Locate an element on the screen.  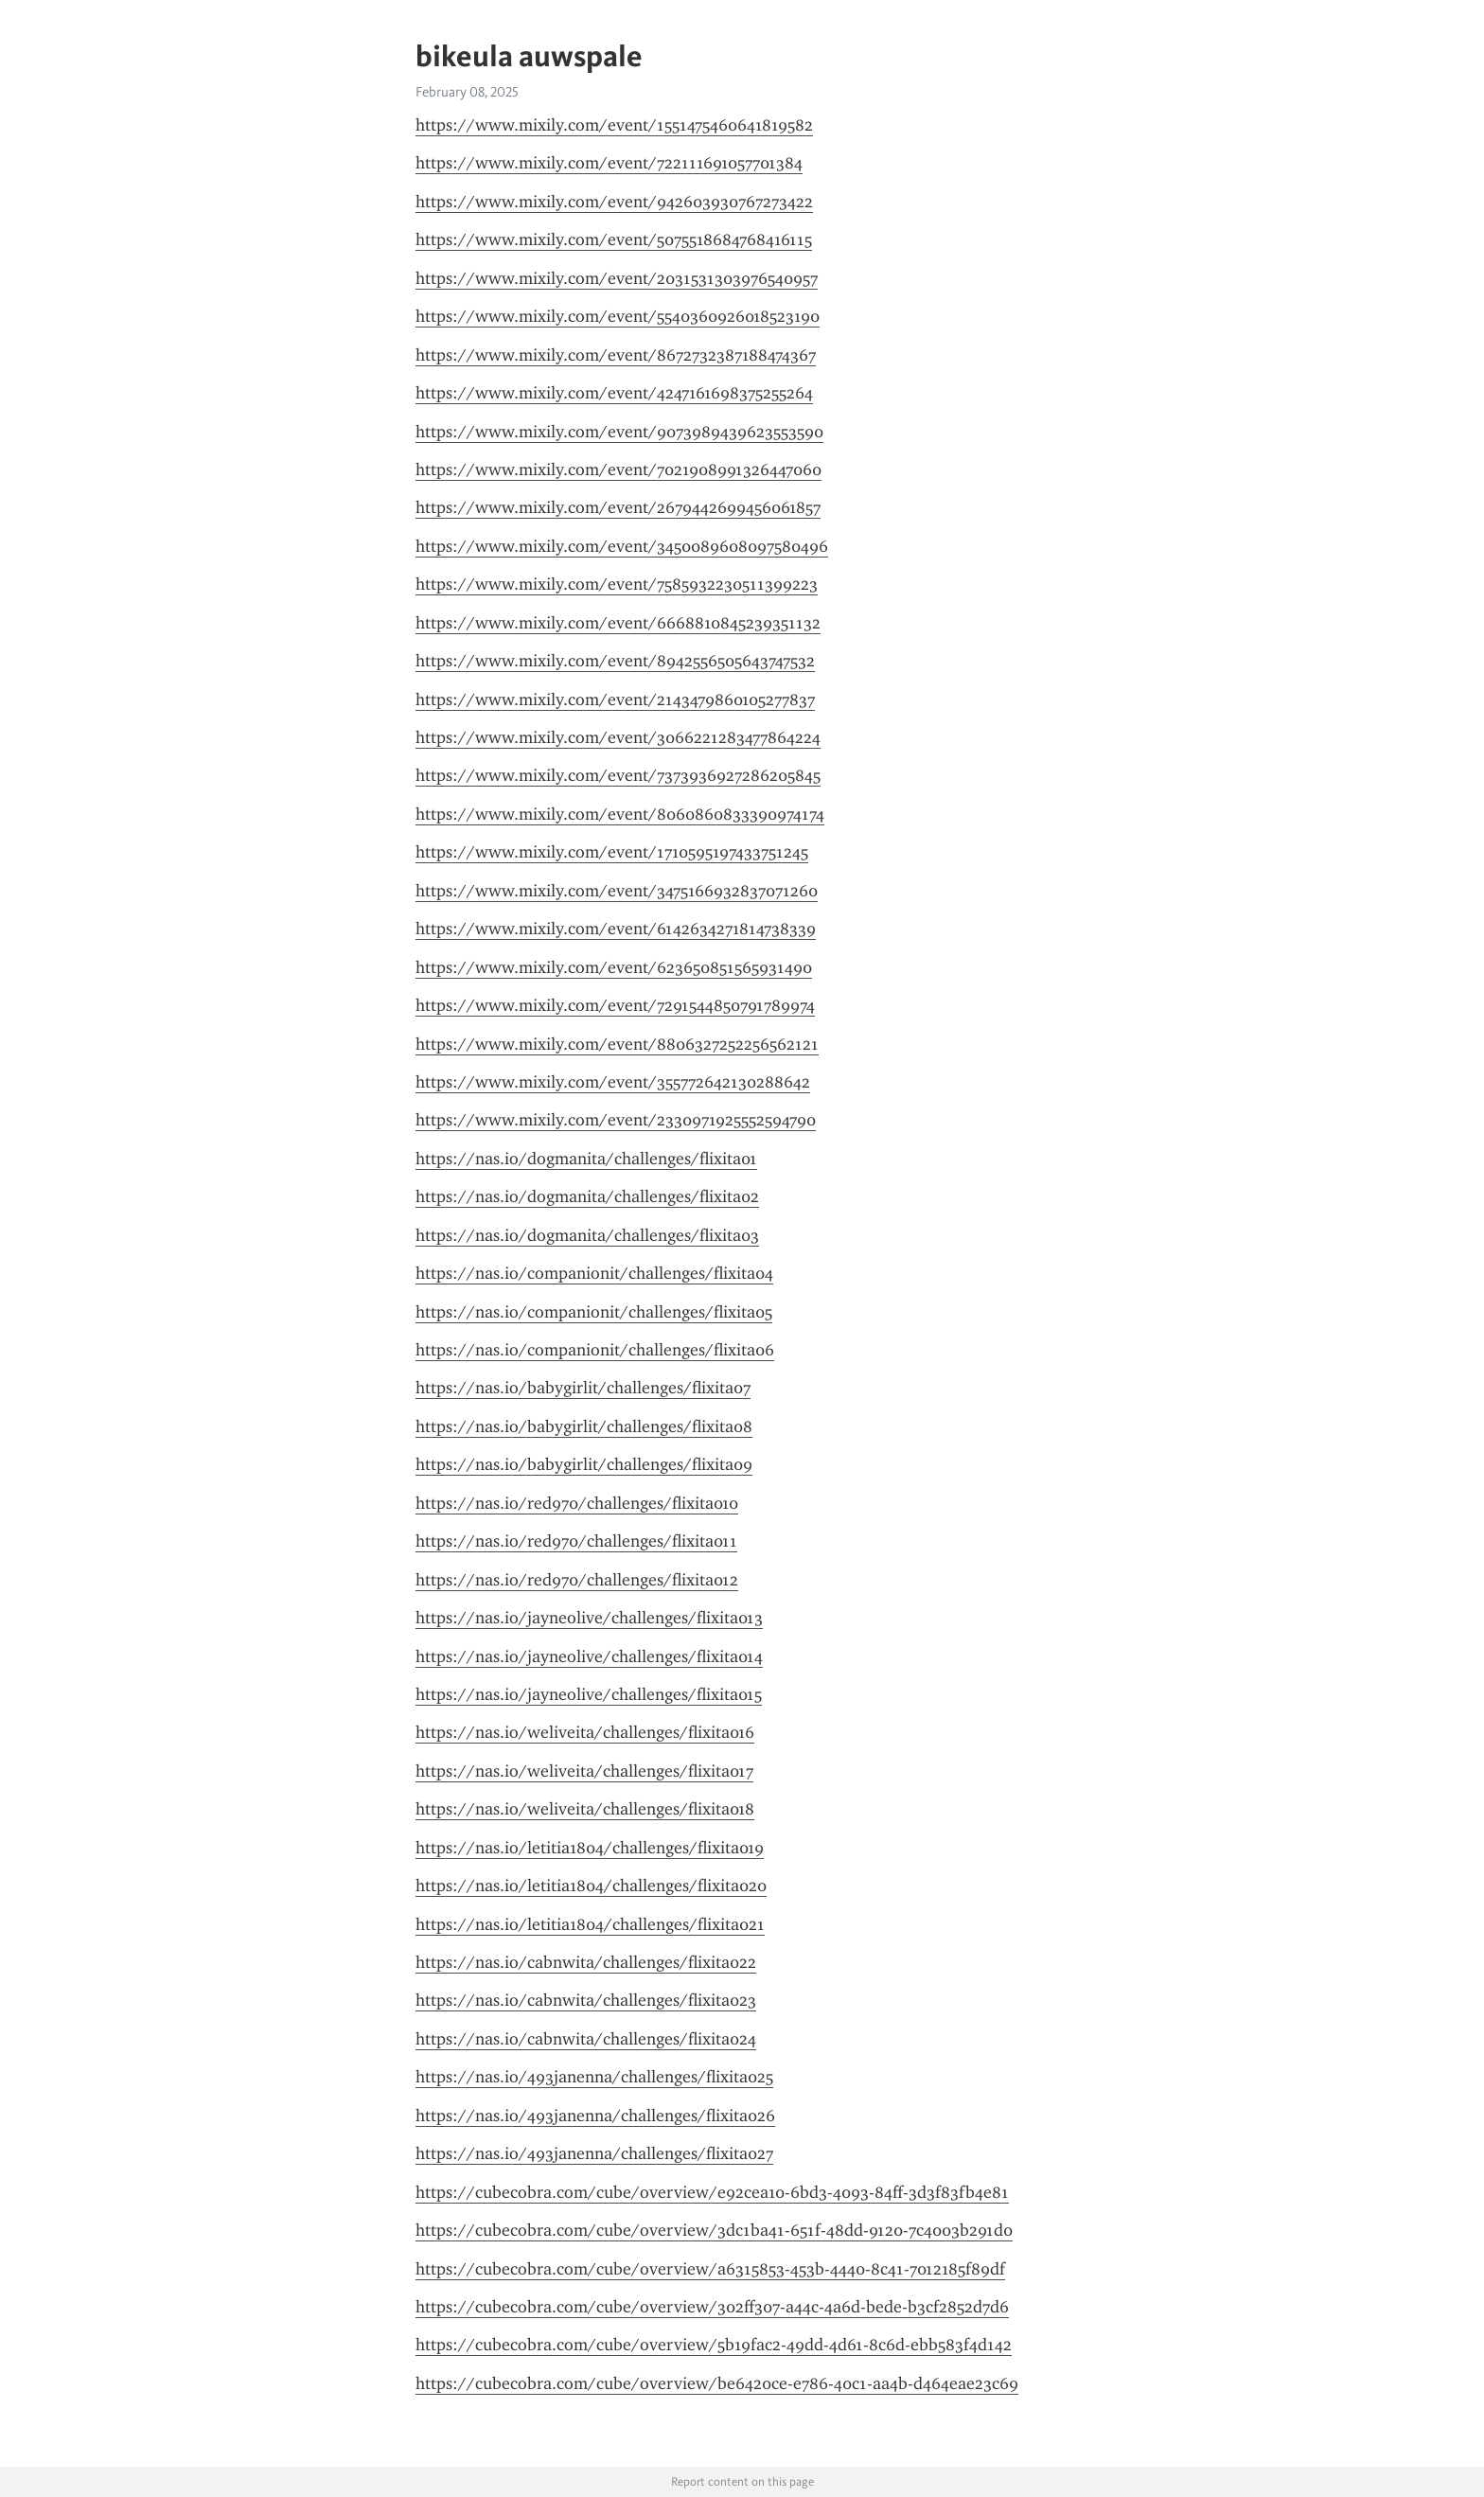
https://www.mixily.com/event/623650851565931490 is located at coordinates (613, 967).